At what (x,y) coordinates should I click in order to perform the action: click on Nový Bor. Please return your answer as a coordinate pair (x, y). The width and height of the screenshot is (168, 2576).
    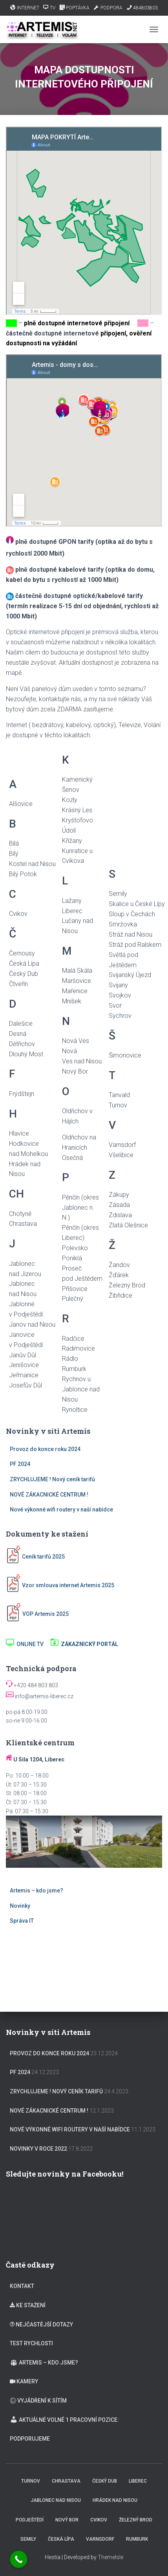
    Looking at the image, I should click on (67, 2520).